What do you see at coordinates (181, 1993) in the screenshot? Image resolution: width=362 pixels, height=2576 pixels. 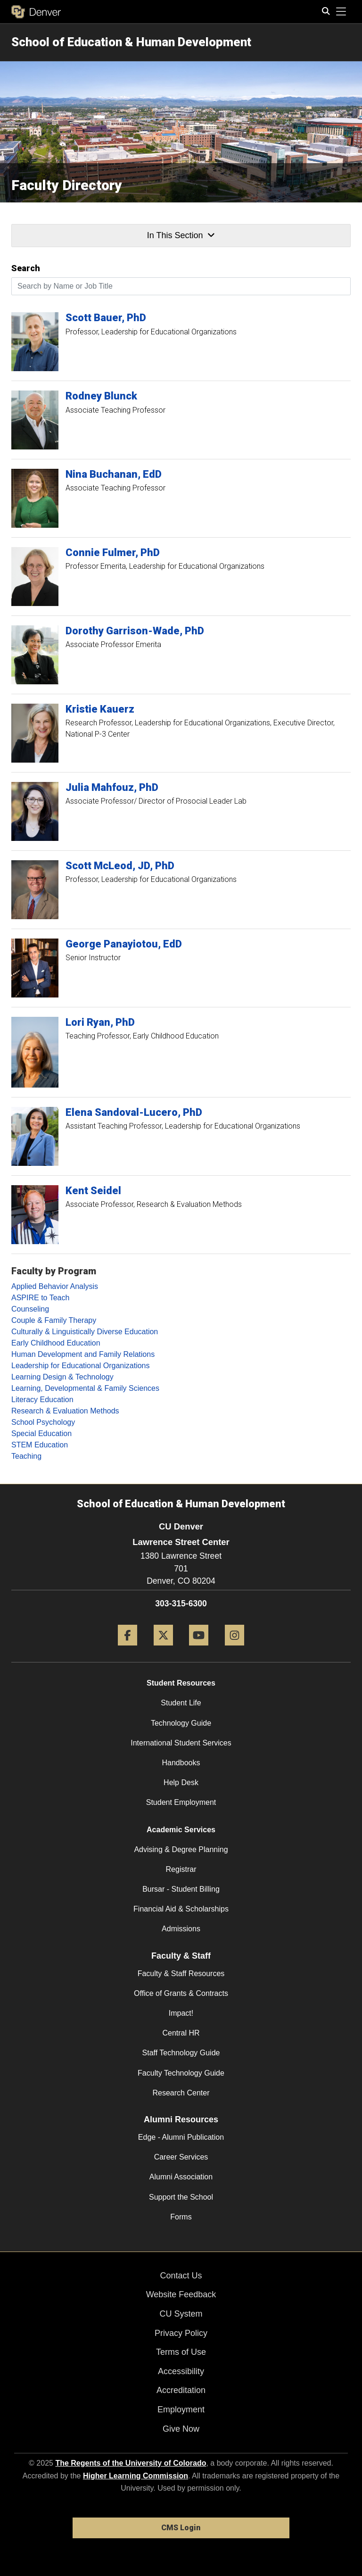 I see `Office of Grants & Contracts` at bounding box center [181, 1993].